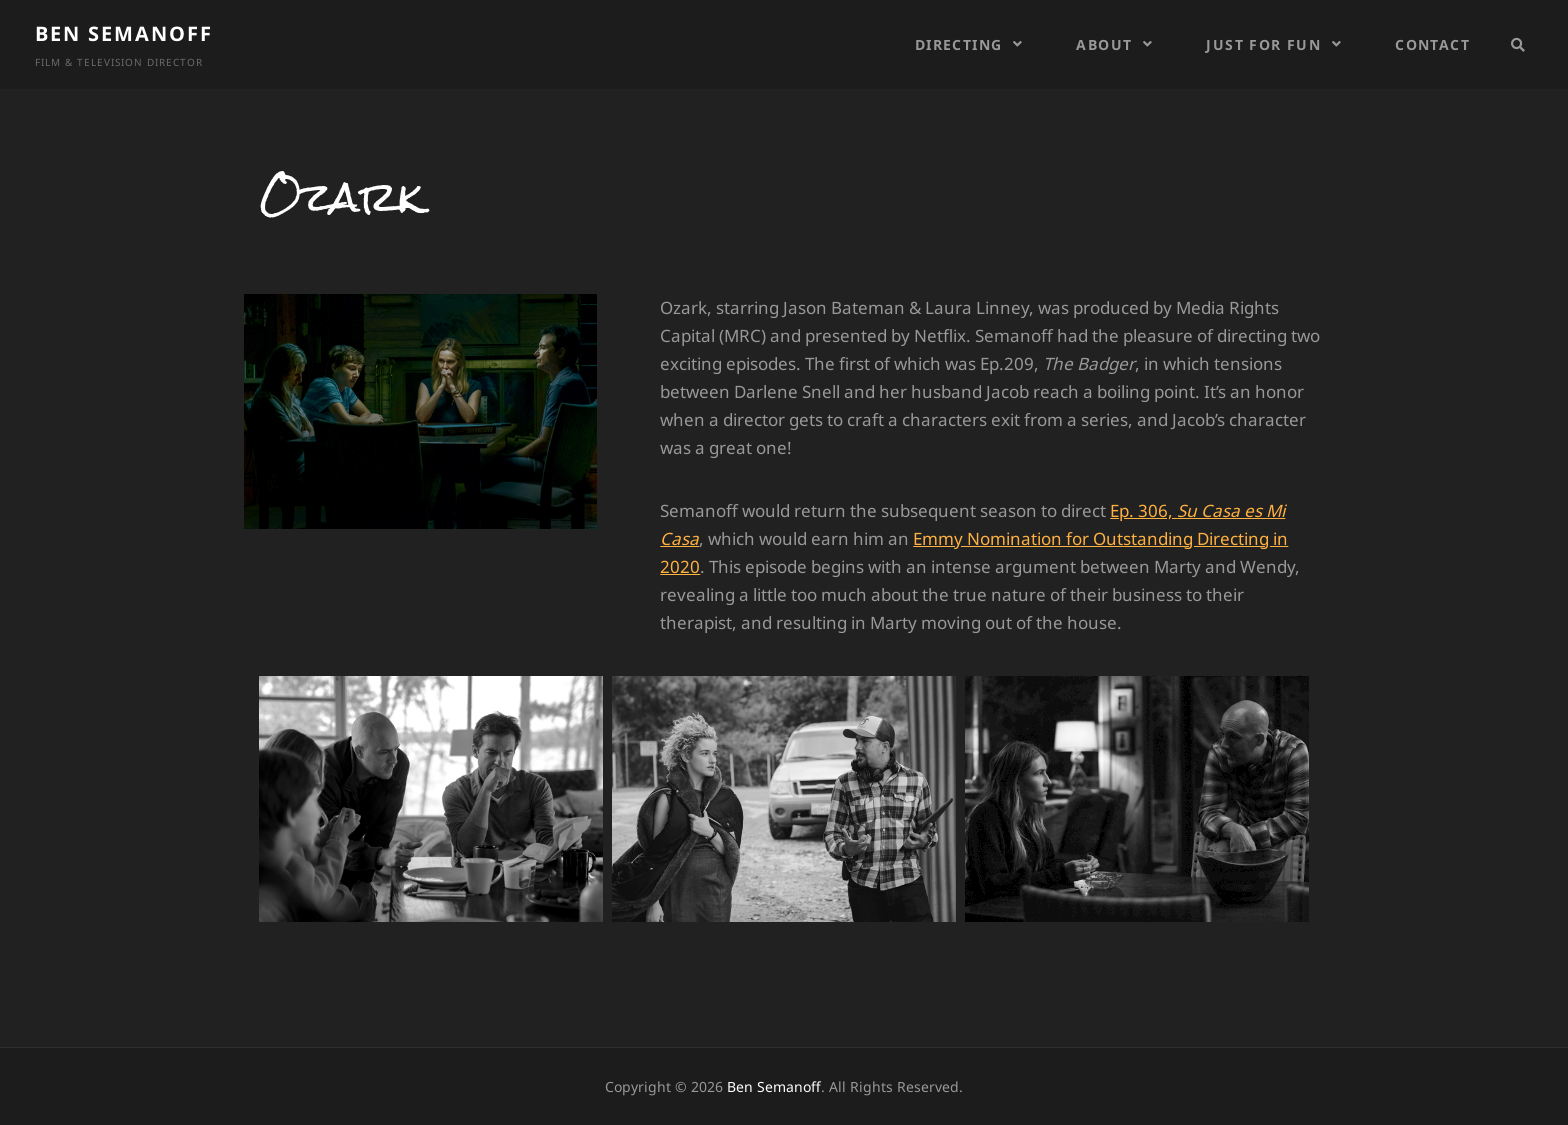  What do you see at coordinates (959, 44) in the screenshot?
I see `Directing` at bounding box center [959, 44].